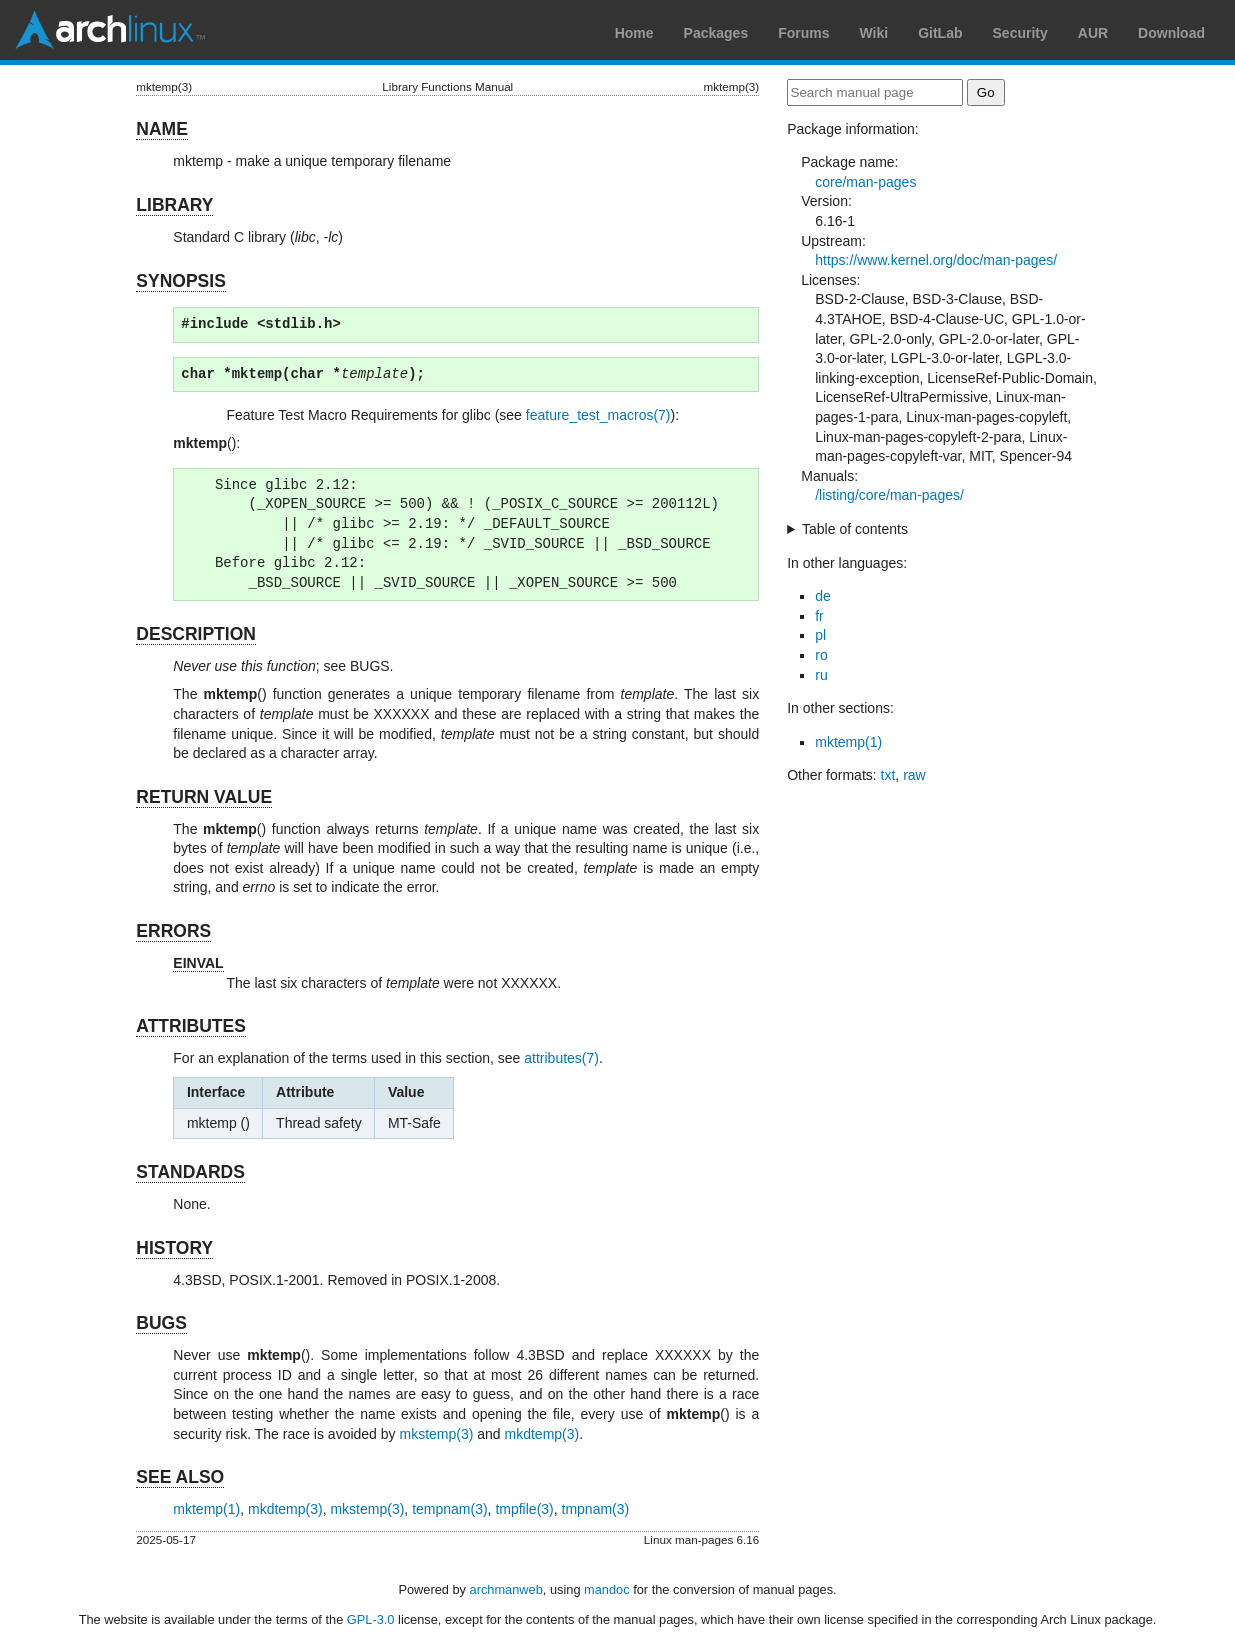 Image resolution: width=1235 pixels, height=1645 pixels. What do you see at coordinates (820, 635) in the screenshot?
I see `pl` at bounding box center [820, 635].